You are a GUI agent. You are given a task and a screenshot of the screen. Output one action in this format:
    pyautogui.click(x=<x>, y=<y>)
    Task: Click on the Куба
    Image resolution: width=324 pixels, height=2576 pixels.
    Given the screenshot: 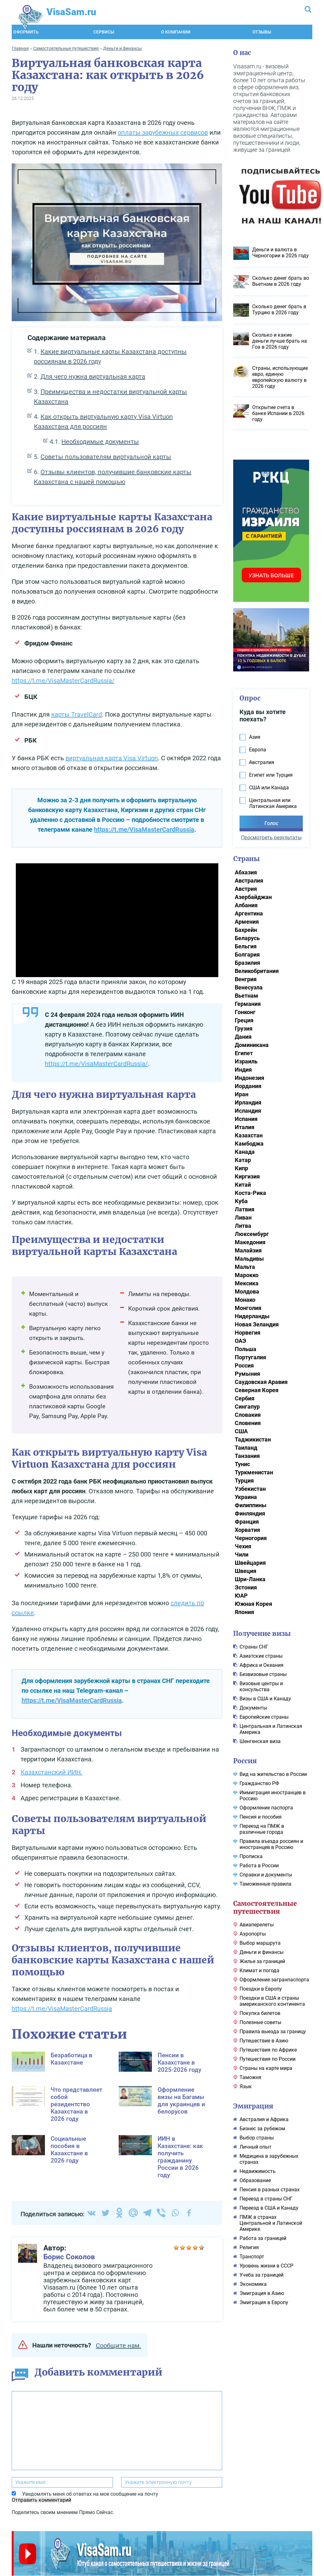 What is the action you would take?
    pyautogui.click(x=241, y=1200)
    